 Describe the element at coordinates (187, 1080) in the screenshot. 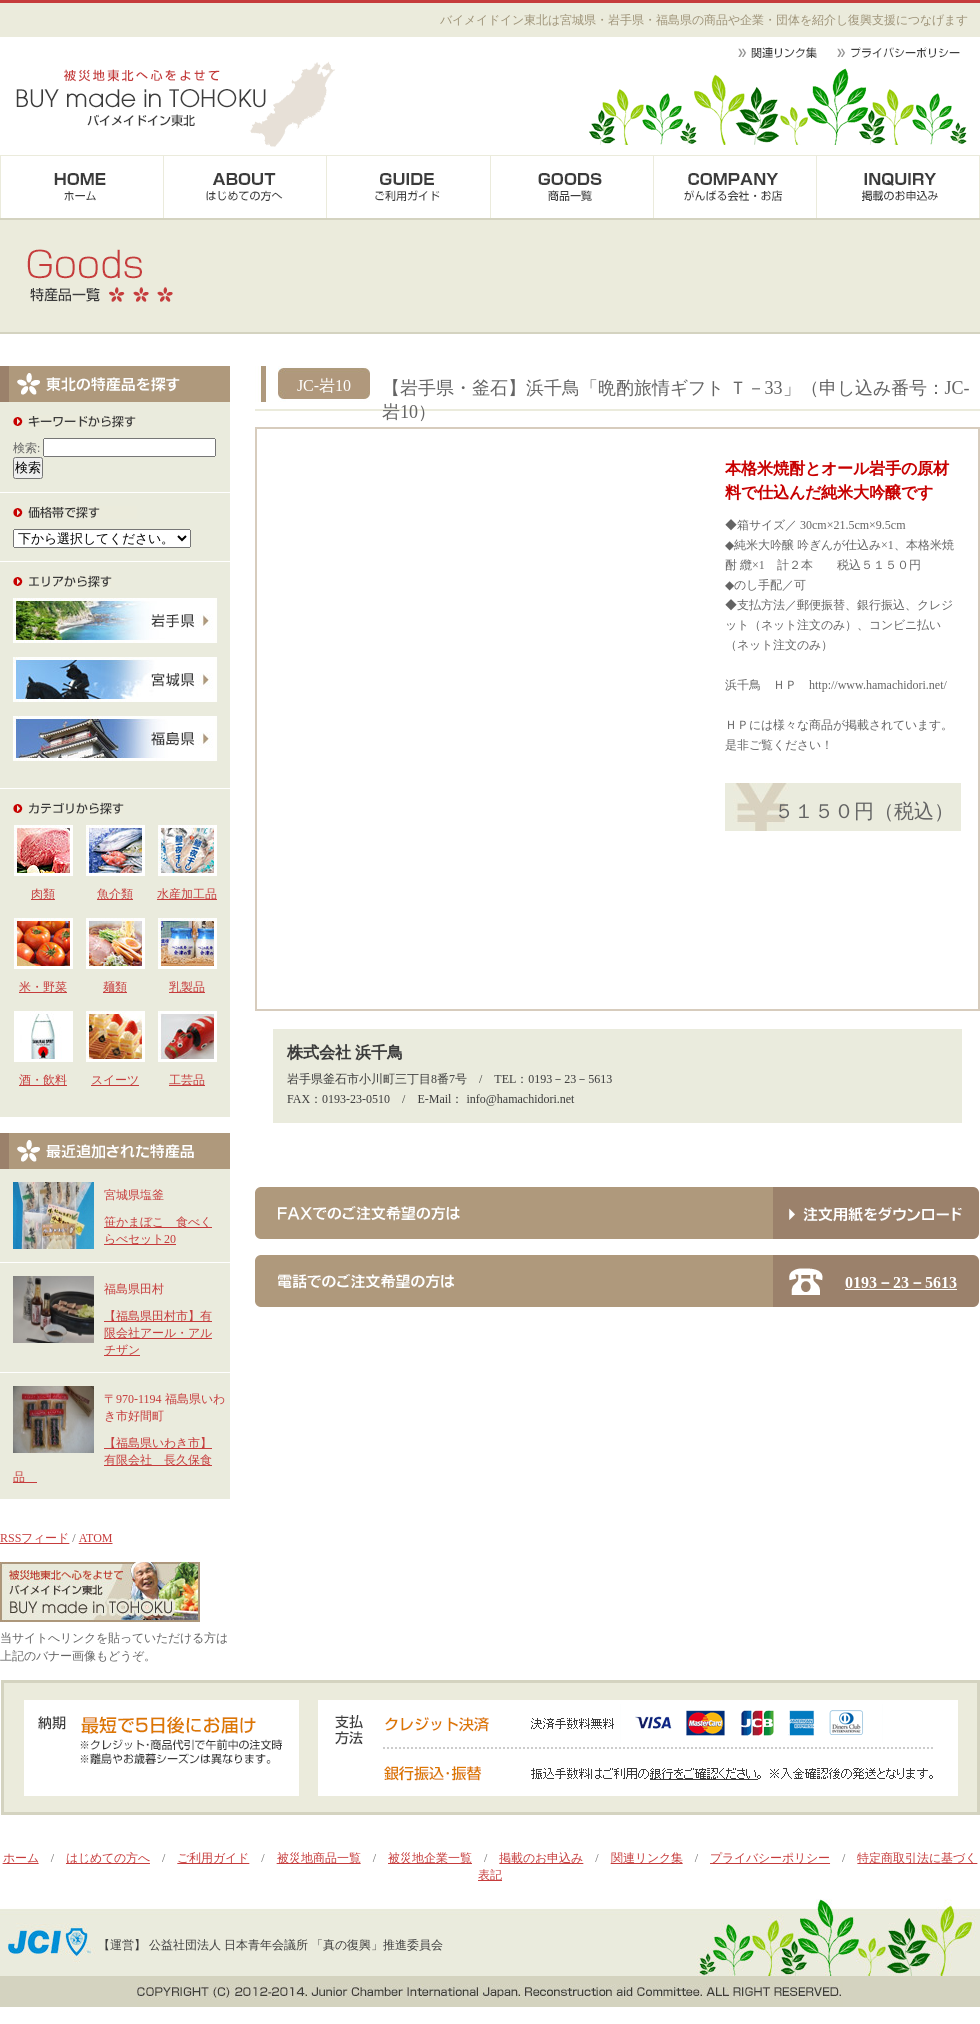

I see `工芸品` at that location.